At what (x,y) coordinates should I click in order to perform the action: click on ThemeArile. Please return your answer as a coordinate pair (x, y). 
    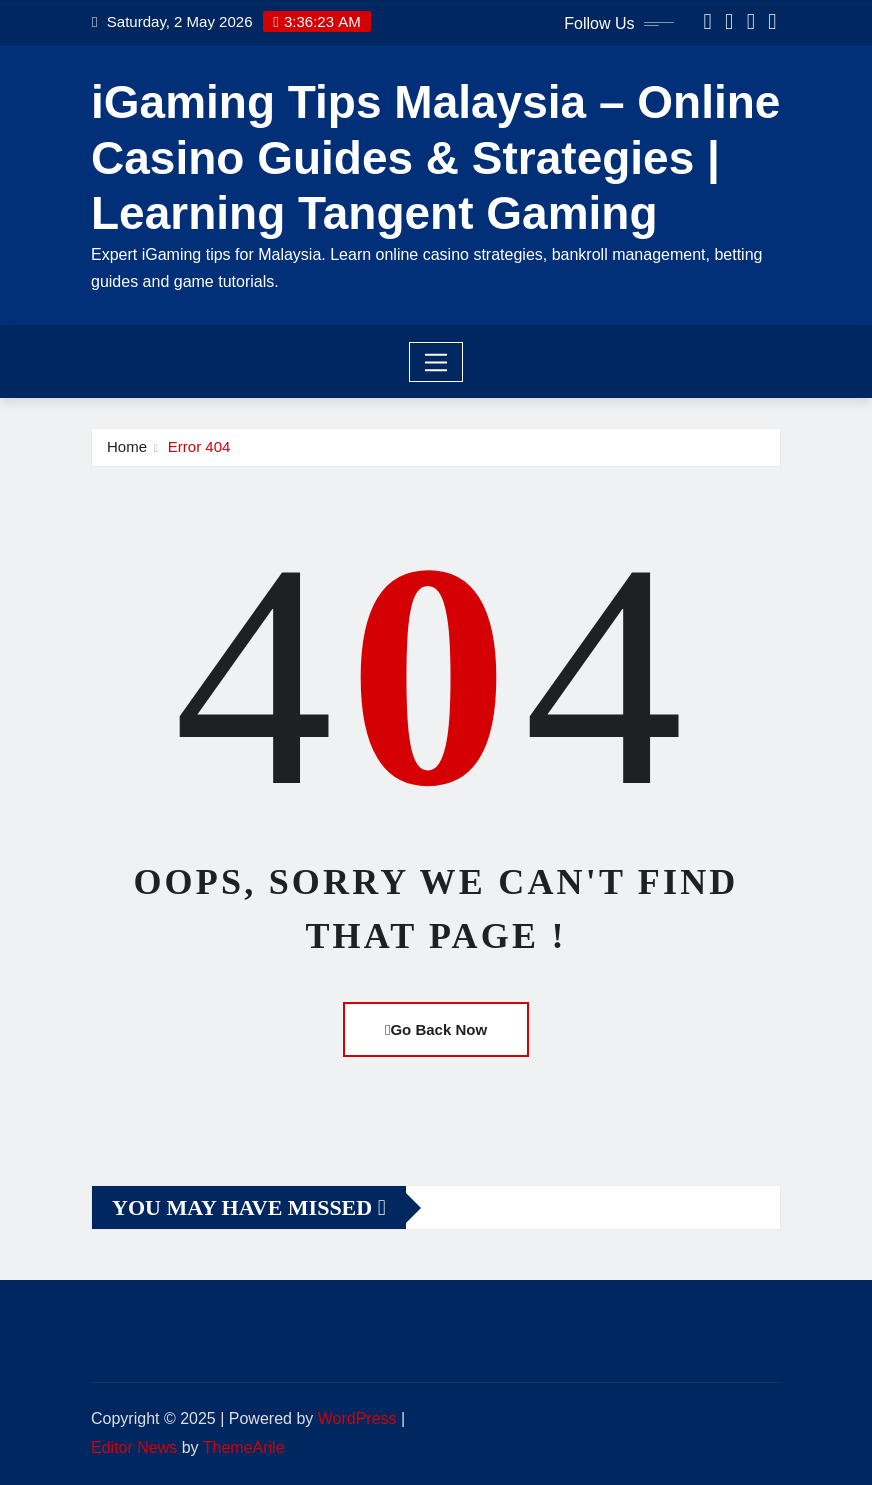
    Looking at the image, I should click on (244, 1447).